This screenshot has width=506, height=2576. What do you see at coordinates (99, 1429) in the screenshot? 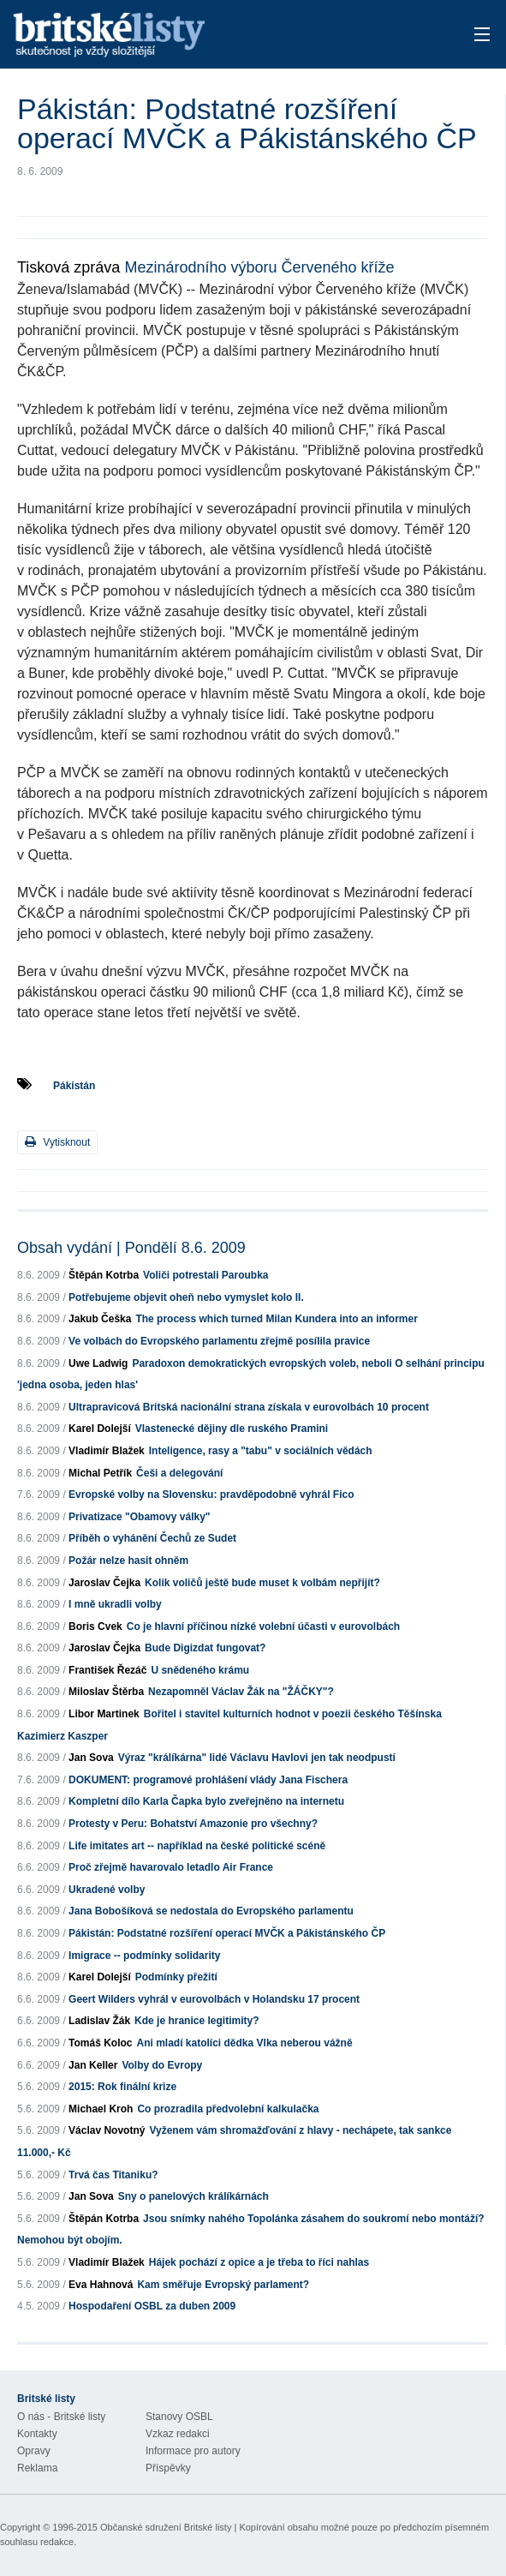
I see `Karel Dolejší` at bounding box center [99, 1429].